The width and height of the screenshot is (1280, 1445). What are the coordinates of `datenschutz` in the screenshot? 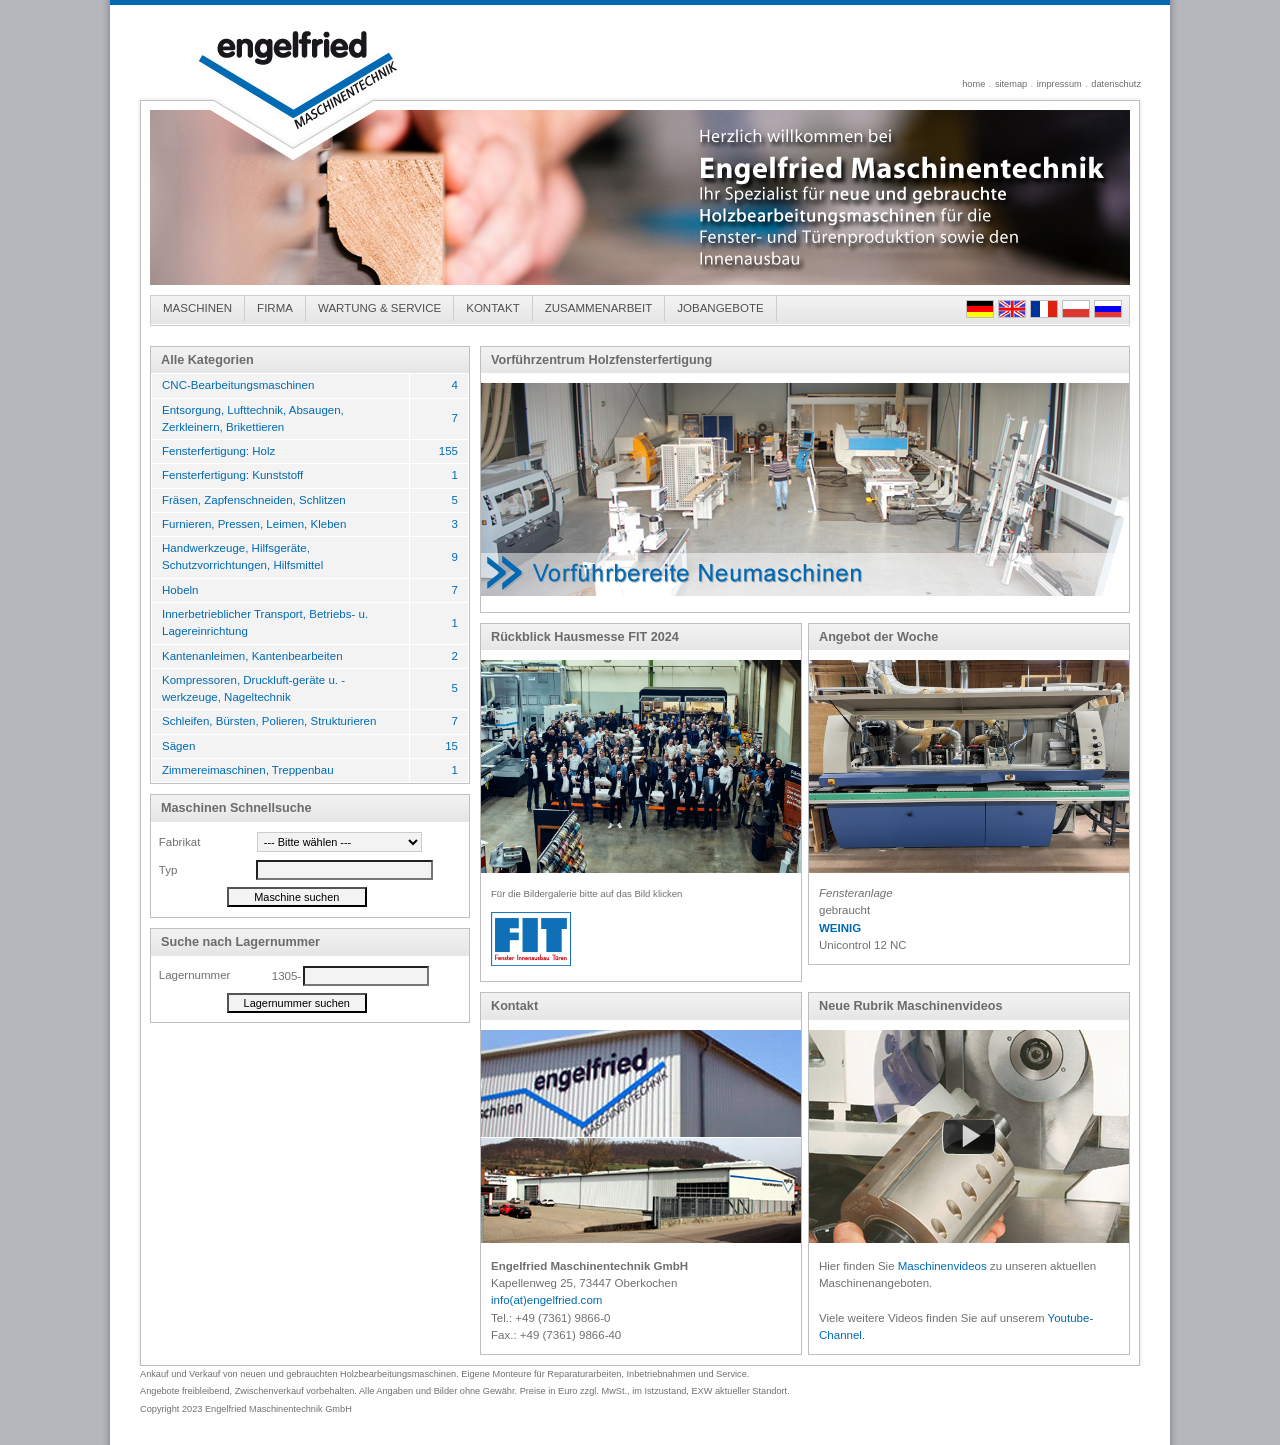 It's located at (1116, 84).